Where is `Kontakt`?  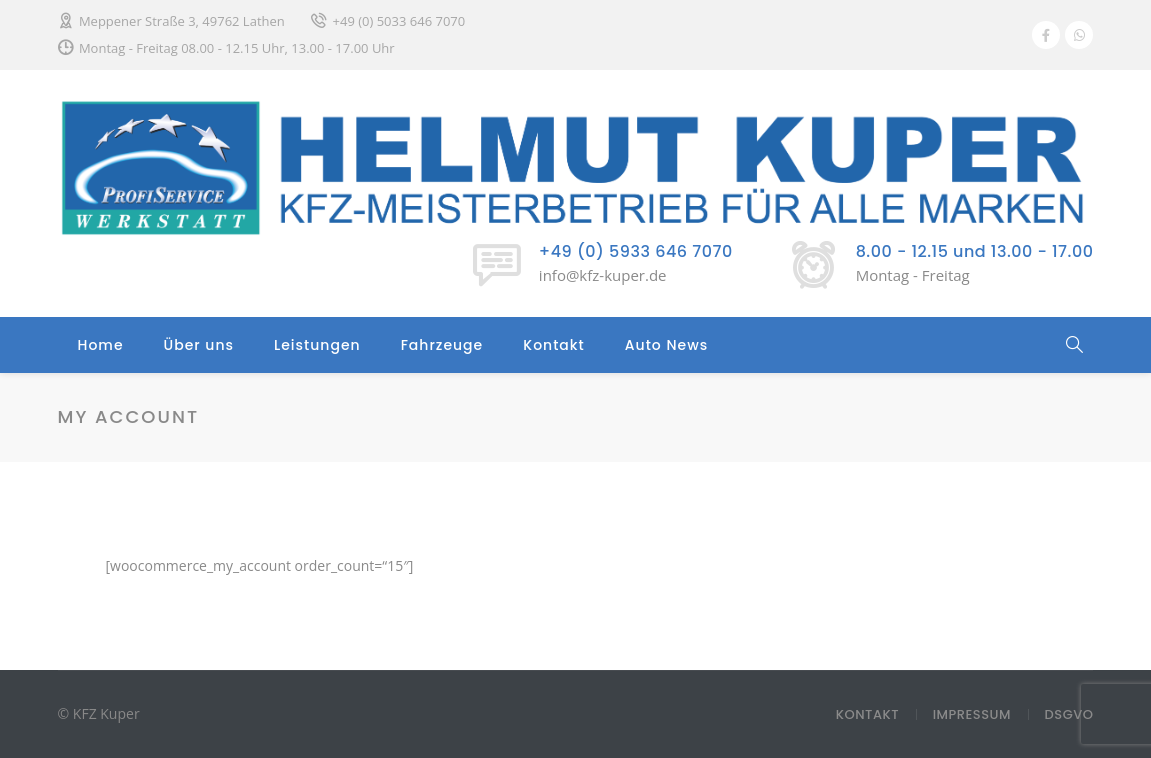
Kontakt is located at coordinates (554, 345).